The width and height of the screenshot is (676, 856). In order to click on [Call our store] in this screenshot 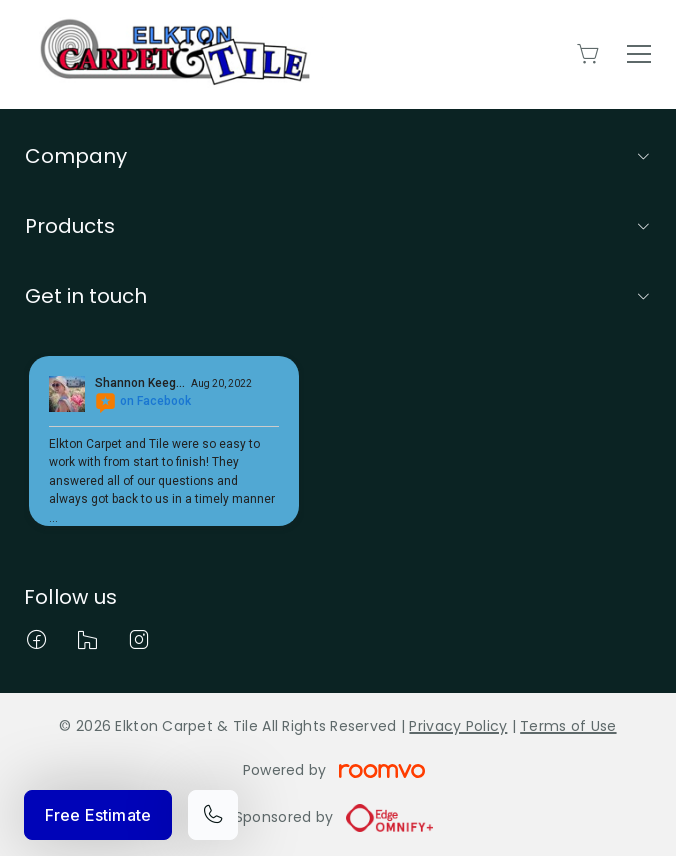, I will do `click(213, 815)`.